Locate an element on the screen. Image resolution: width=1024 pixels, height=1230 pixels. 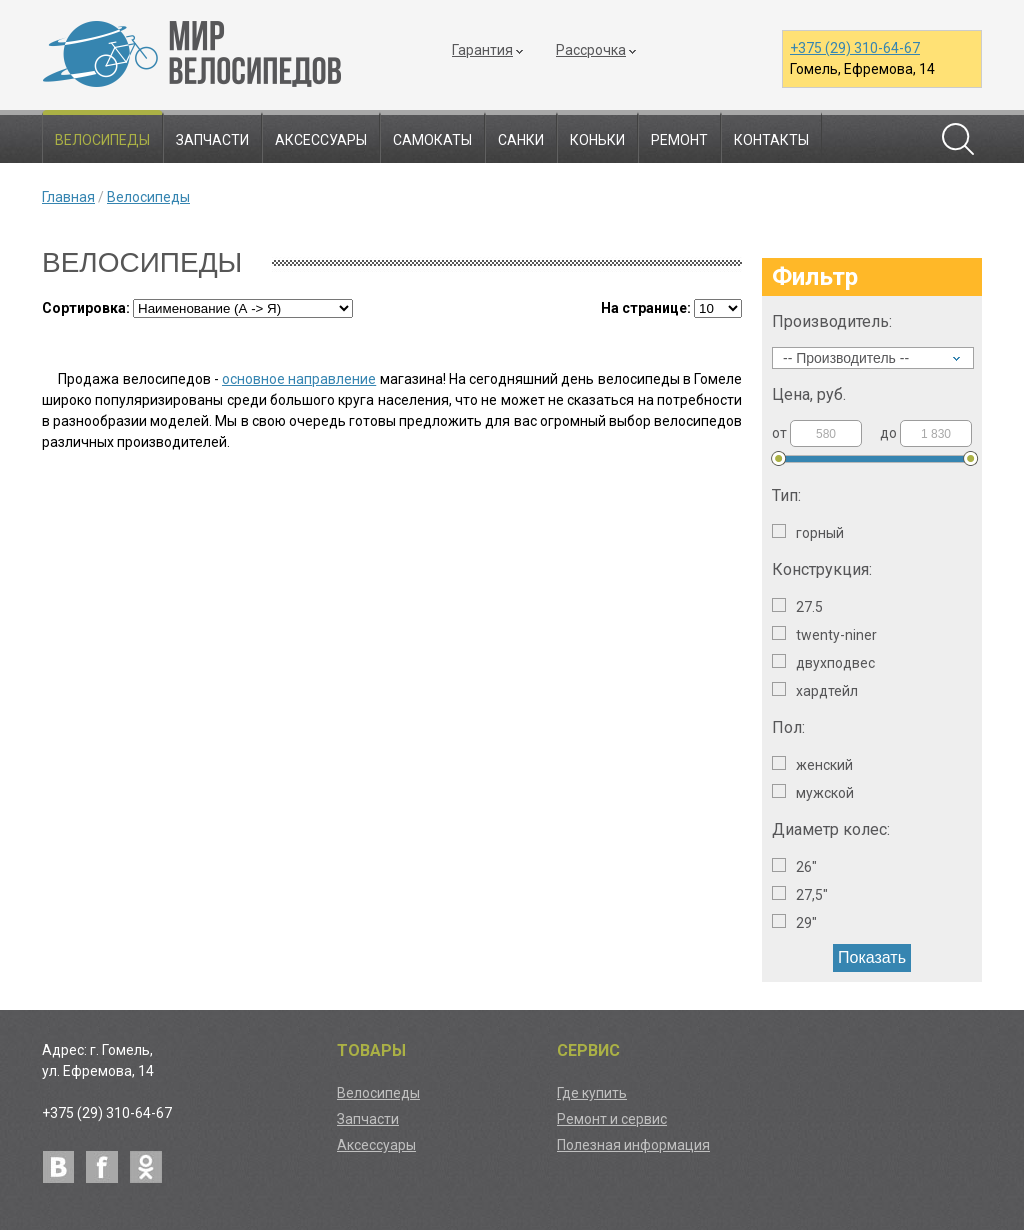
26" is located at coordinates (794, 866).